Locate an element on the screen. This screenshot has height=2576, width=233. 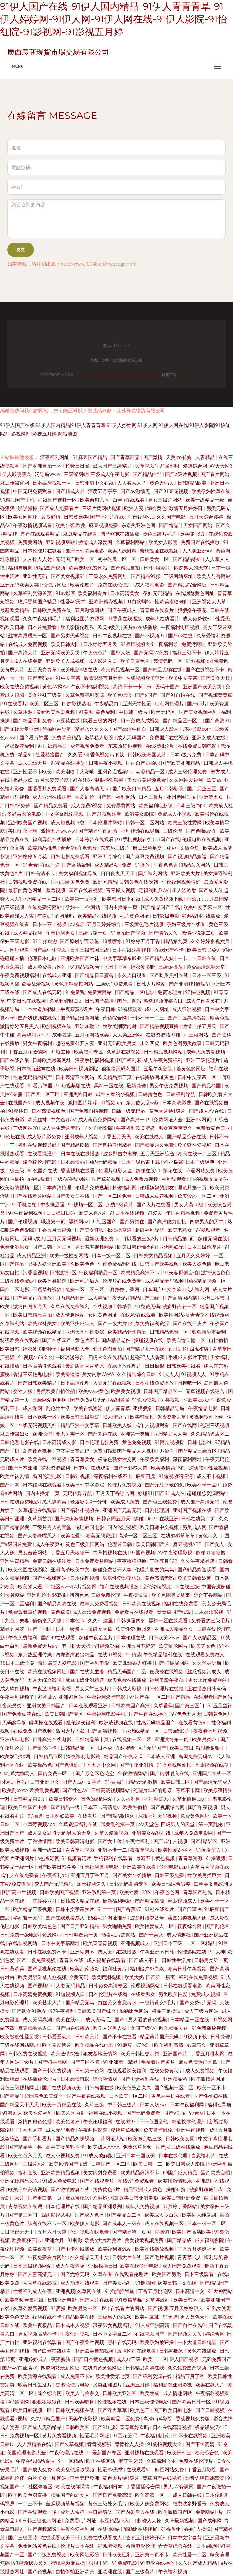
日日操日日碰 is located at coordinates (61, 1213).